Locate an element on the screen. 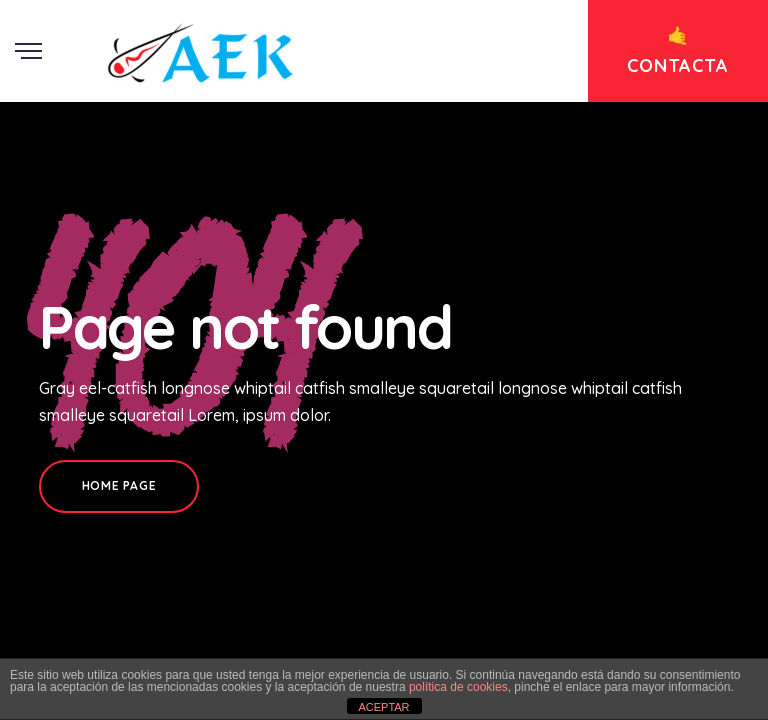 This screenshot has height=720, width=768. política de cookies is located at coordinates (458, 687).